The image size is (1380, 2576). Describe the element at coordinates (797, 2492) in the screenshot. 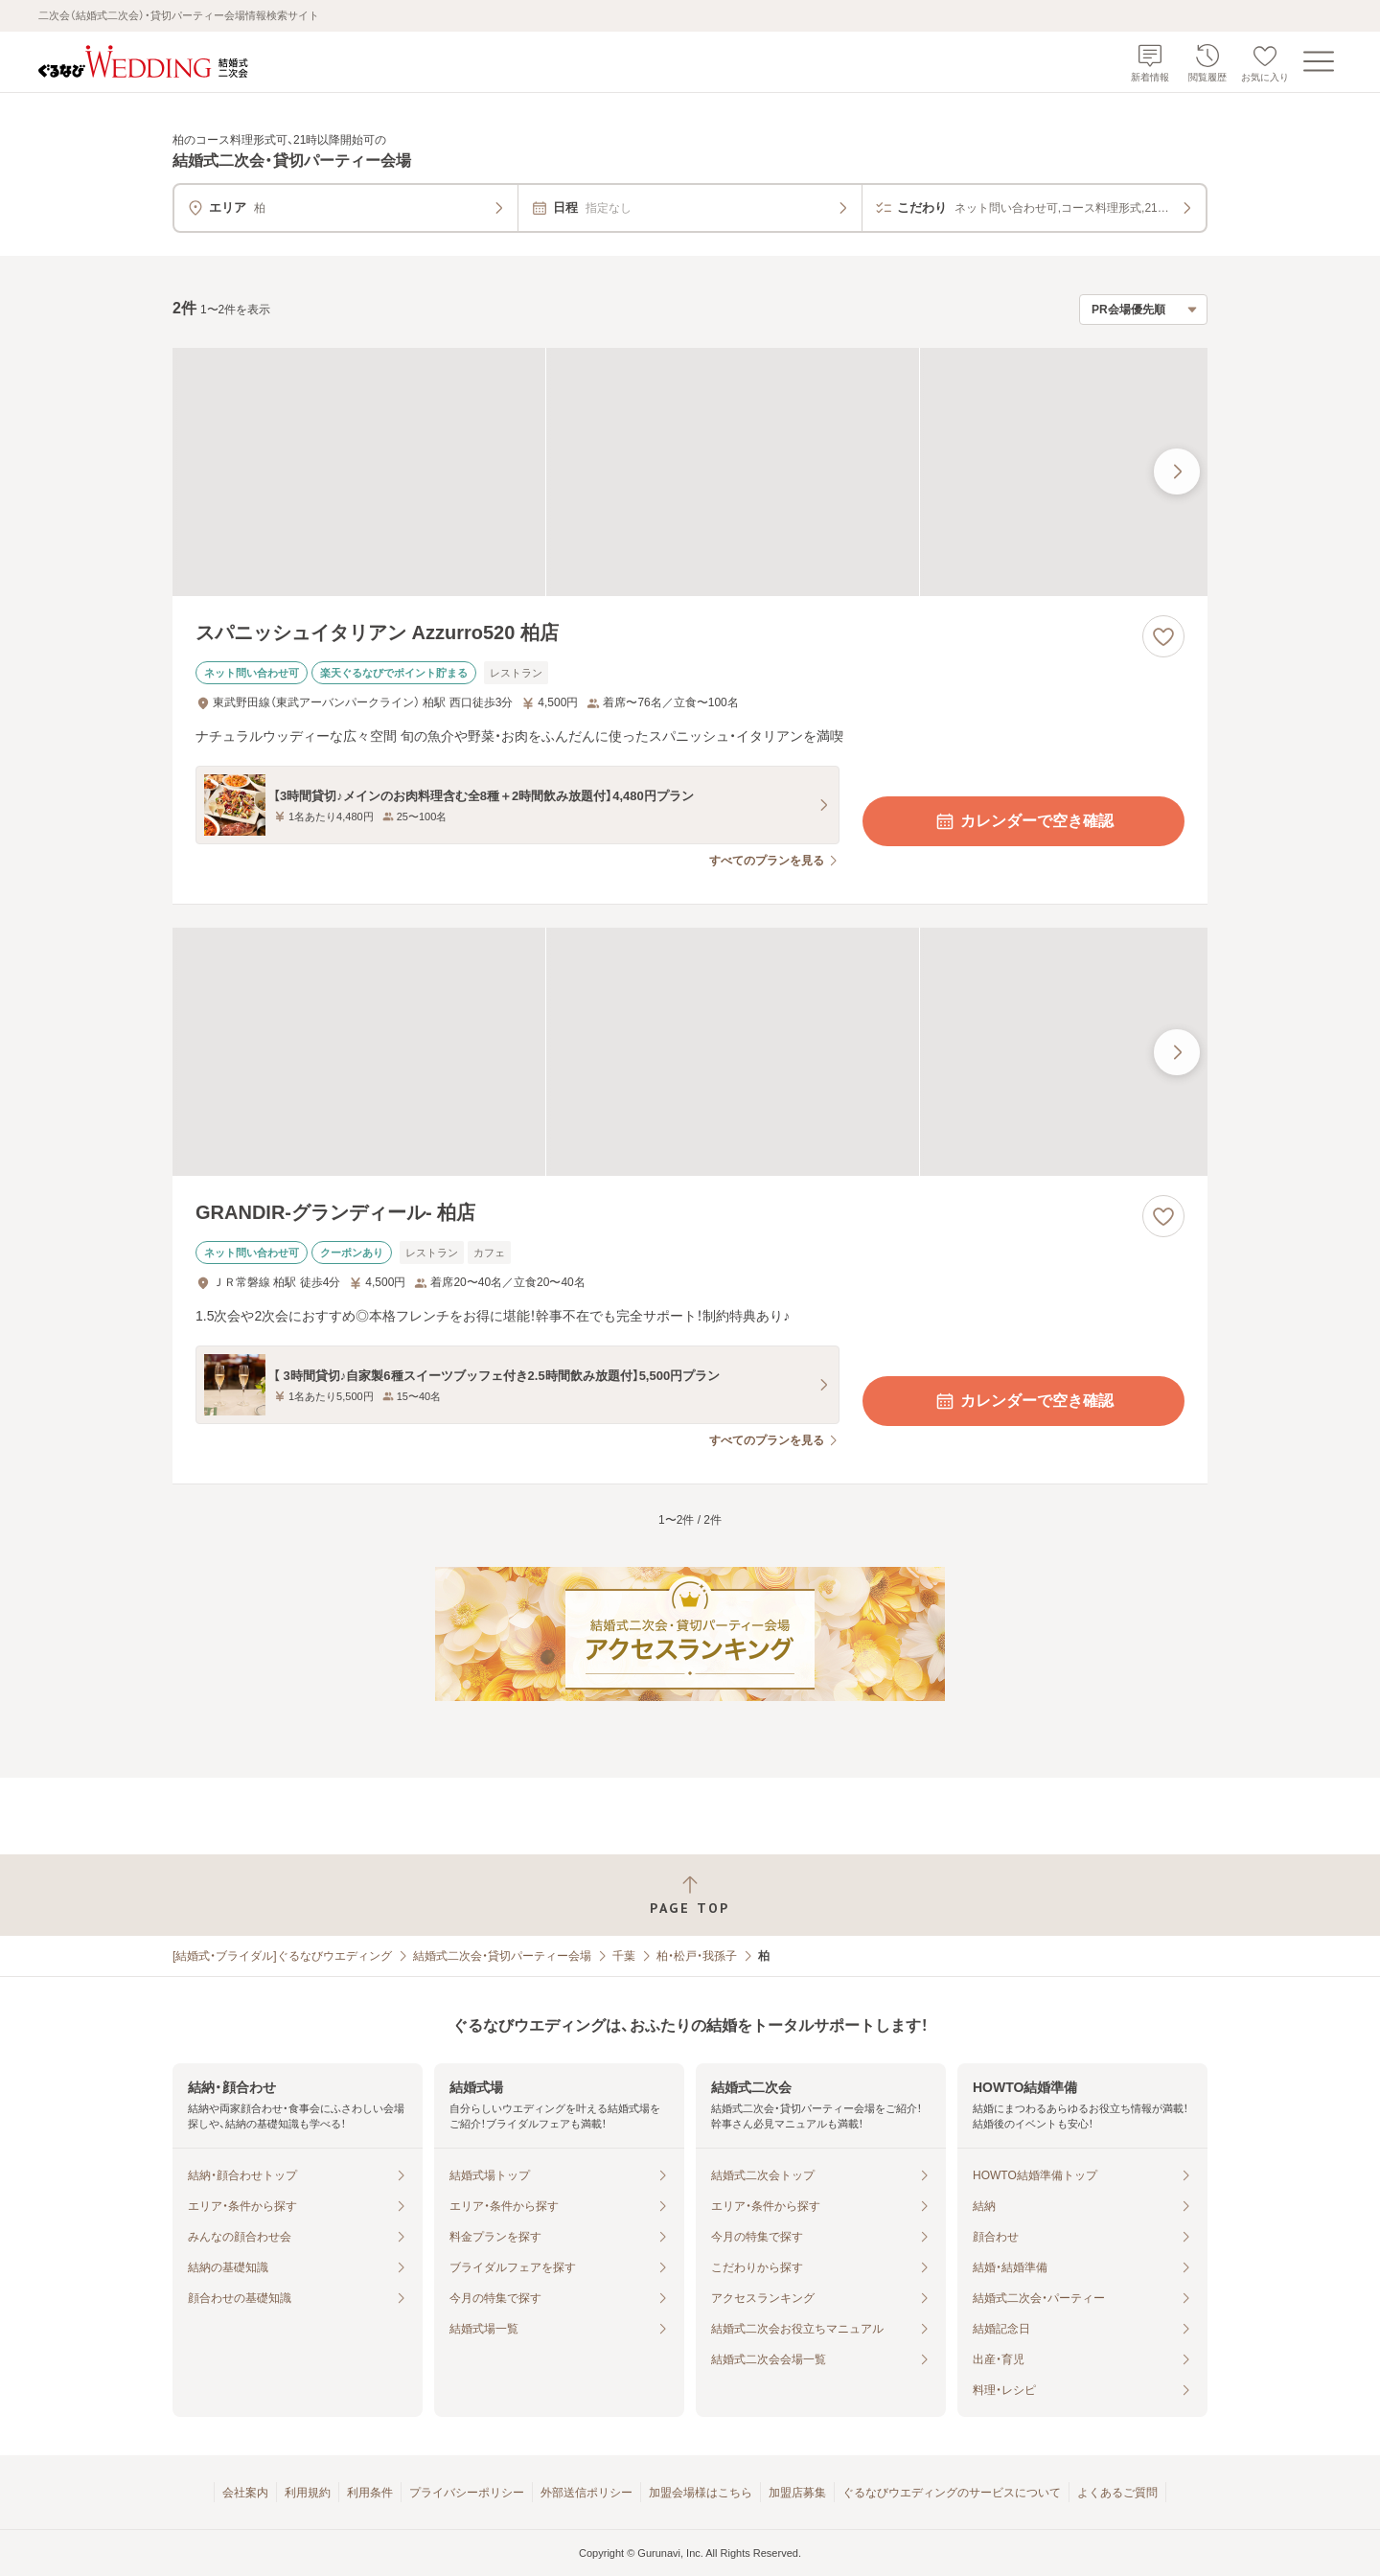

I see `加盟店募集` at that location.